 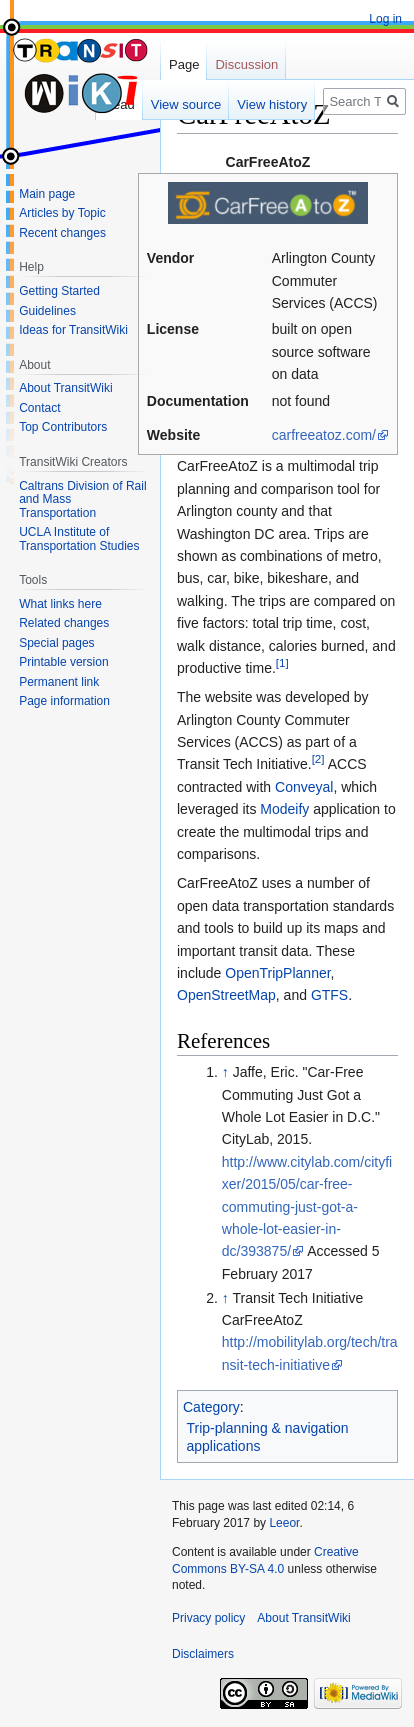 I want to click on About TransitWiki, so click(x=65, y=388).